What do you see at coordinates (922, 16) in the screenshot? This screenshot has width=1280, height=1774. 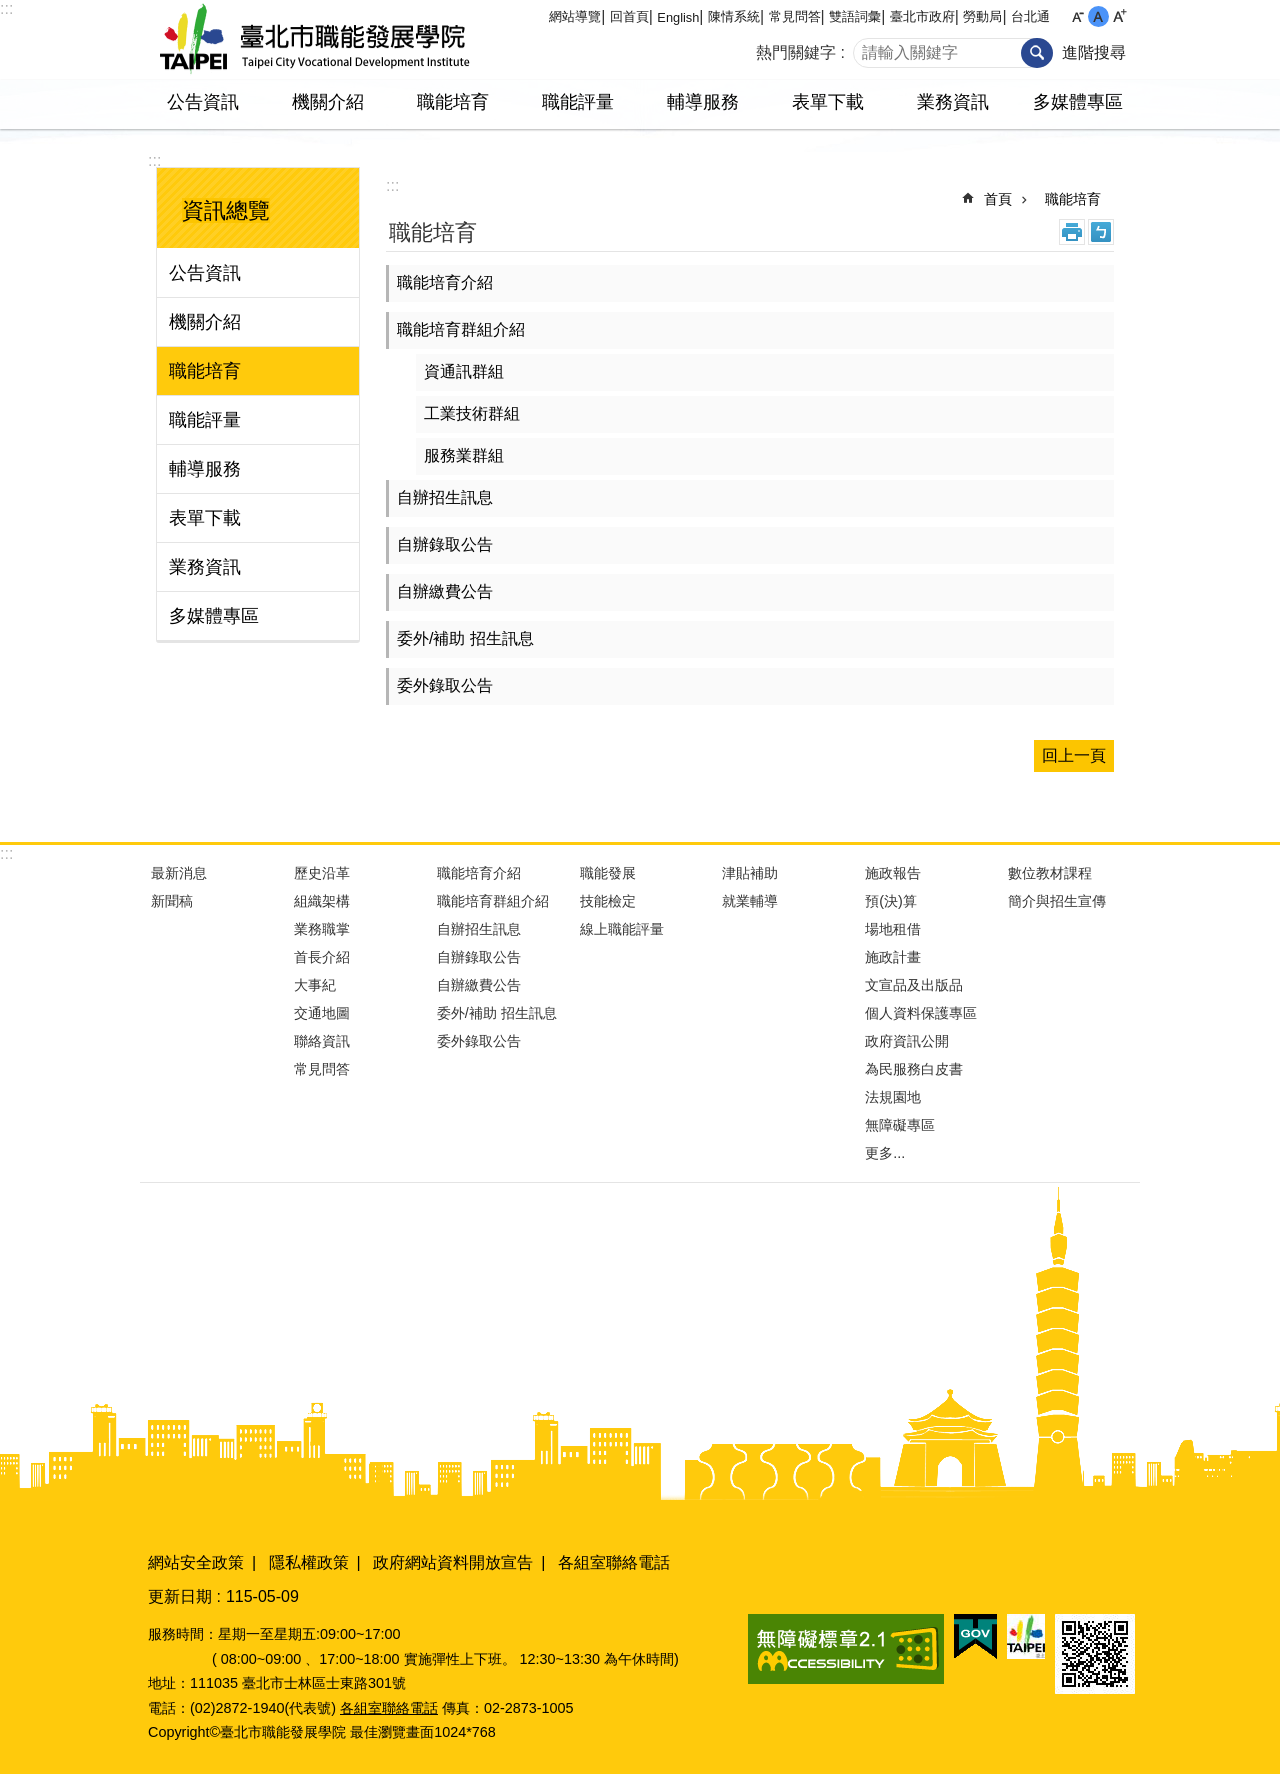 I see `臺北市政府` at bounding box center [922, 16].